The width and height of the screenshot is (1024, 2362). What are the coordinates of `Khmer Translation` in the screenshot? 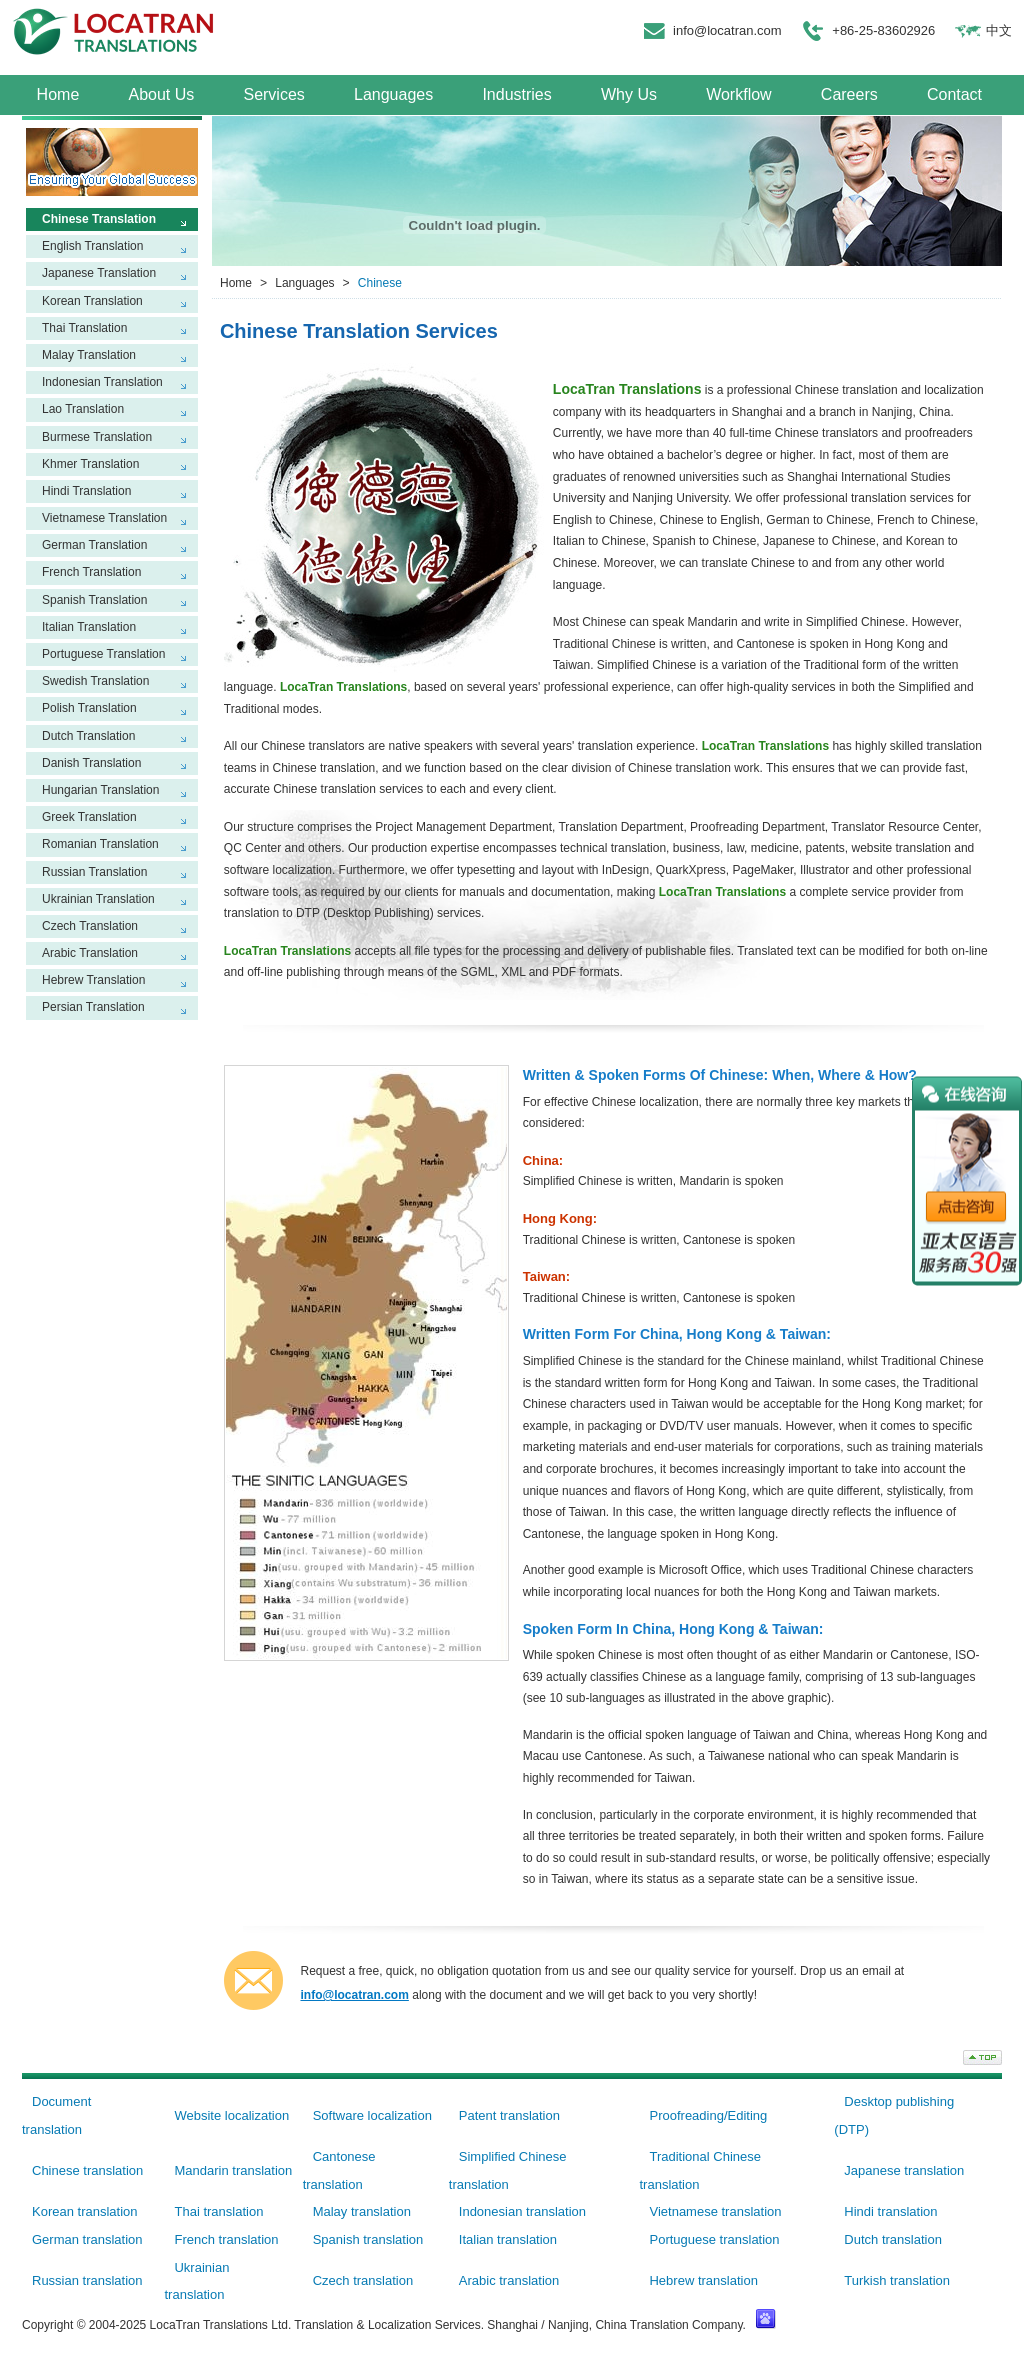 It's located at (90, 464).